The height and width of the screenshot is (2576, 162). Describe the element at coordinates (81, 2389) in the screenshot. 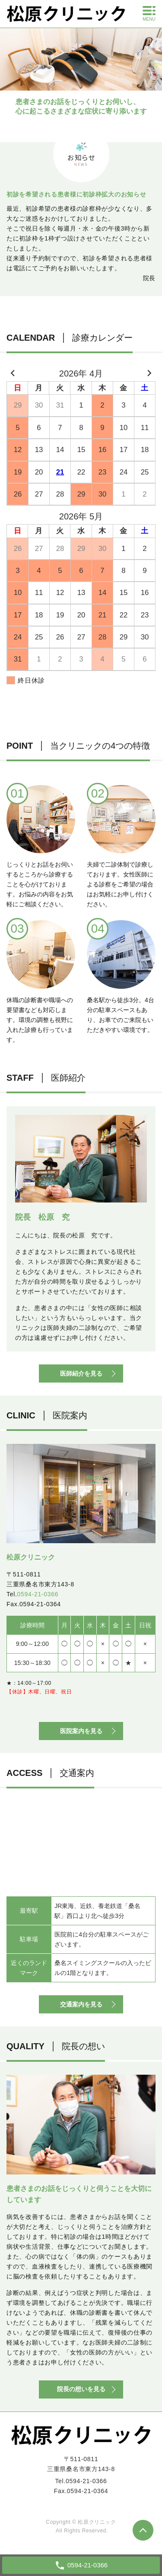

I see `院長の想いを見る` at that location.